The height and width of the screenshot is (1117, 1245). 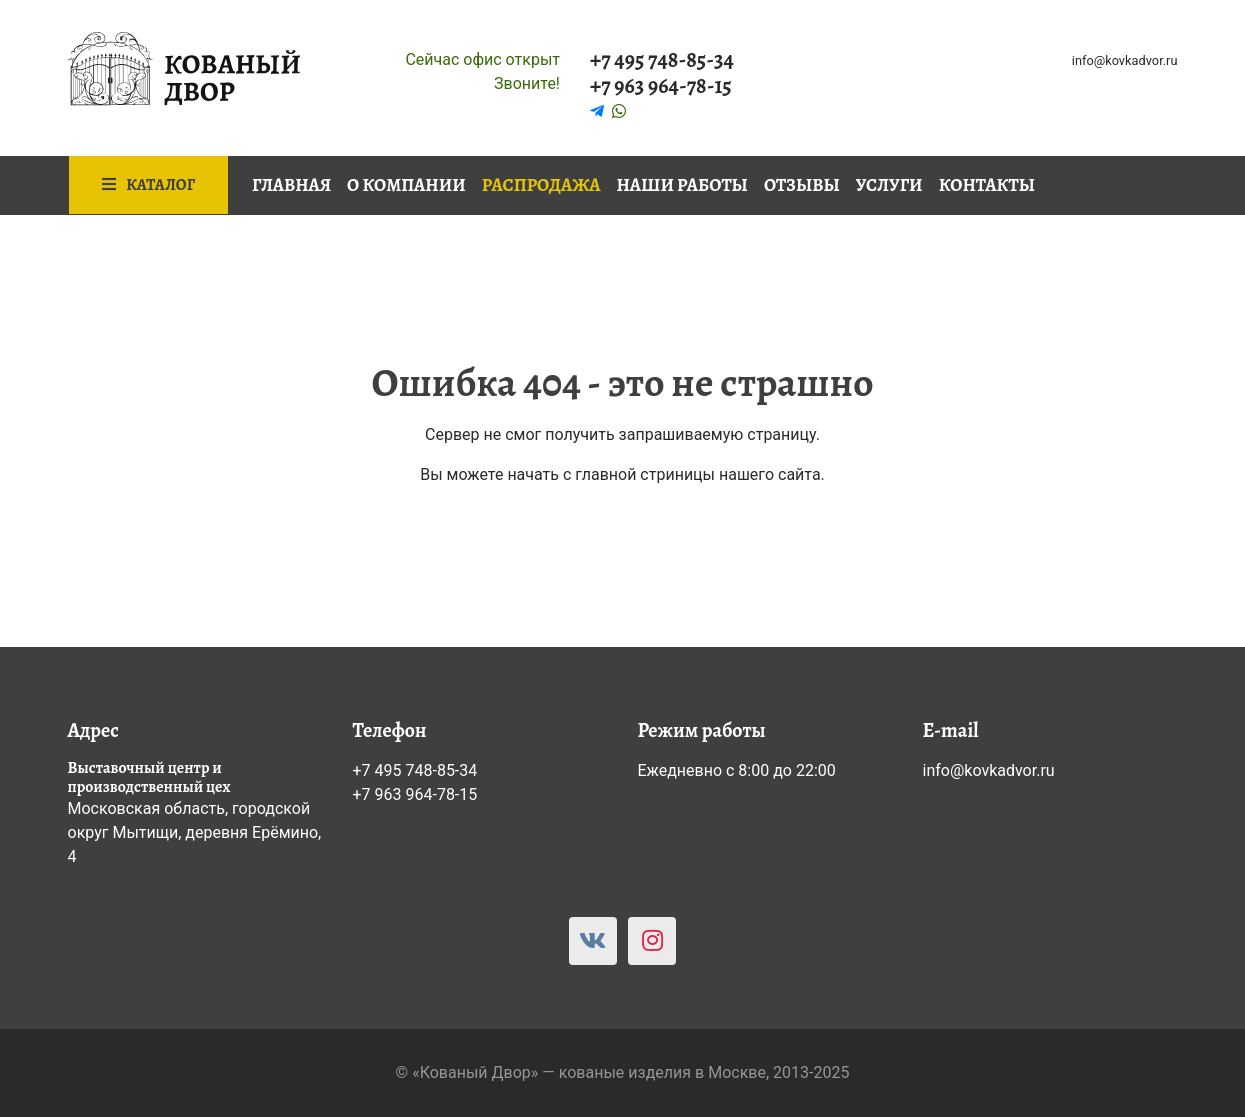 I want to click on +7 963 964-78-15, so click(x=661, y=86).